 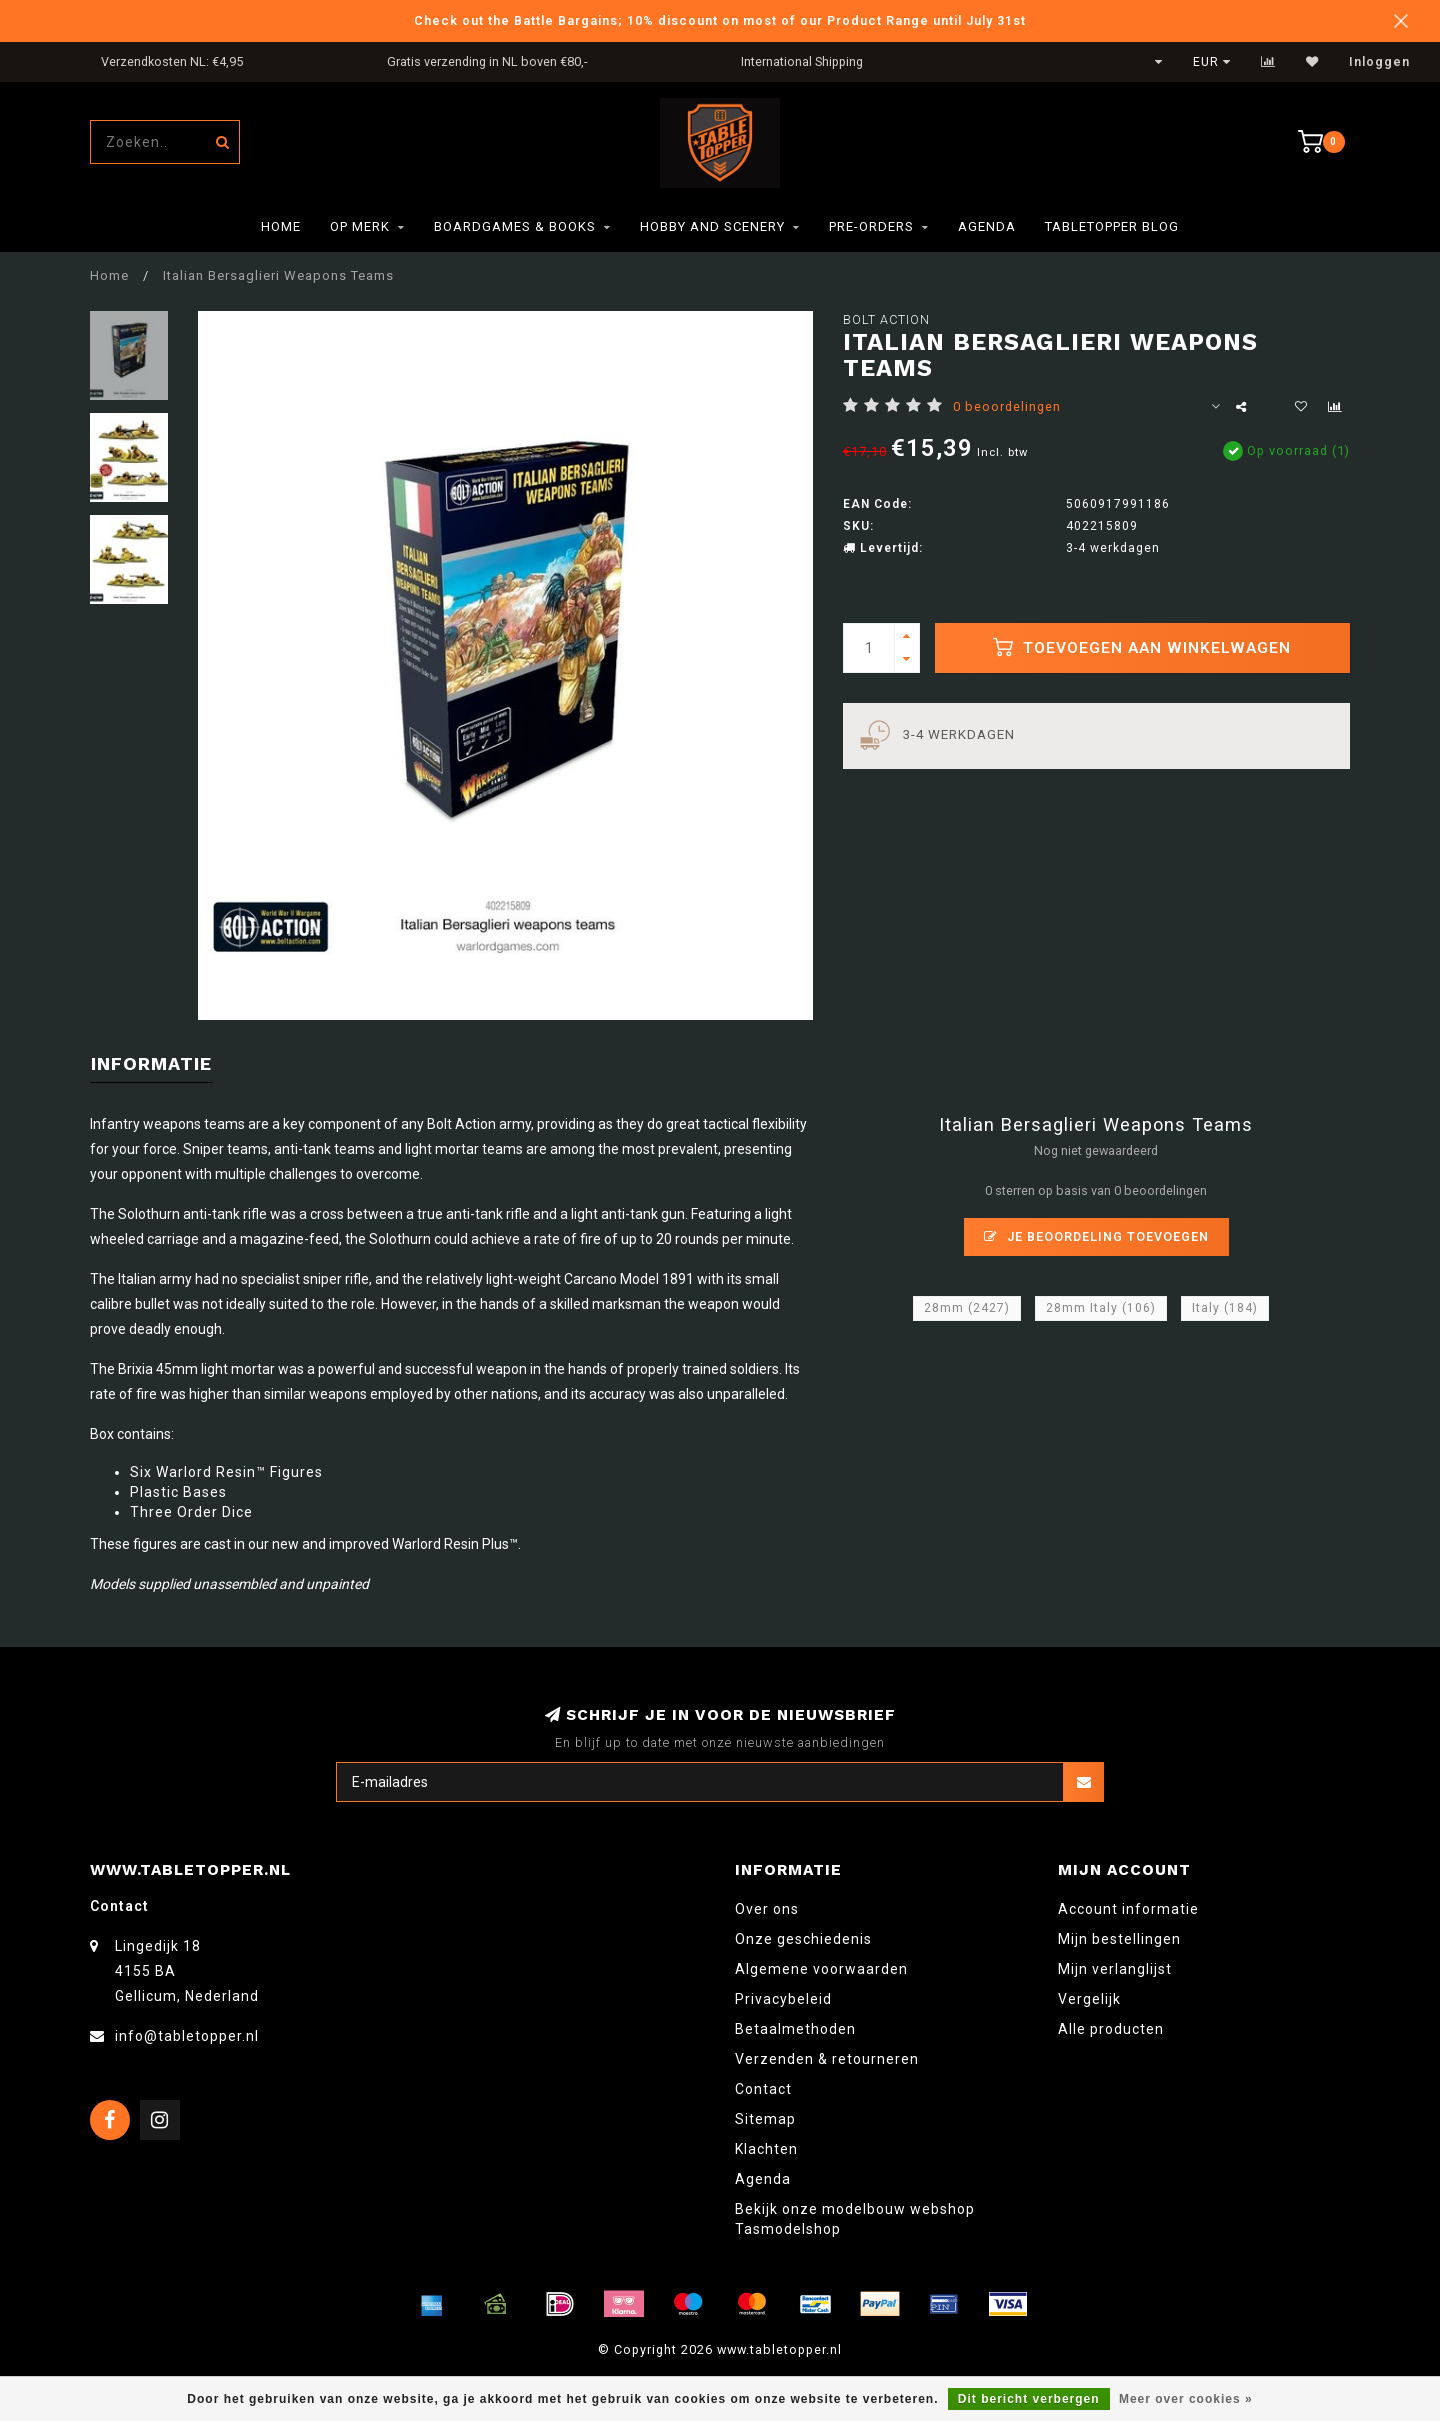 What do you see at coordinates (967, 1308) in the screenshot?
I see `28mm` at bounding box center [967, 1308].